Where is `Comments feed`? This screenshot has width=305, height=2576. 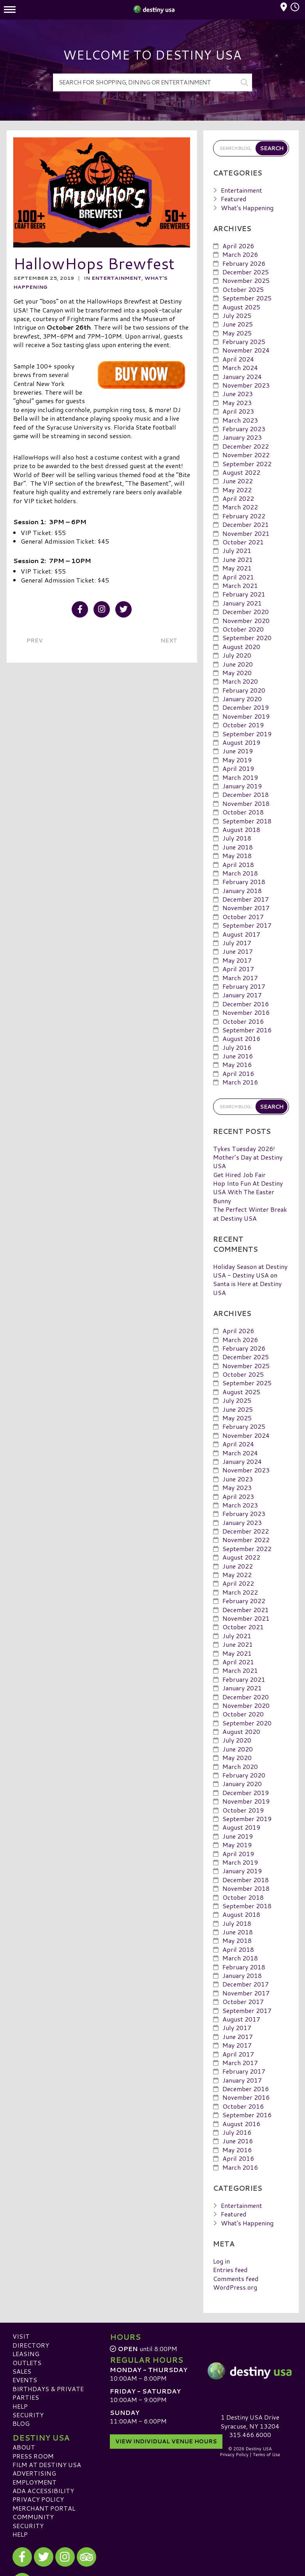 Comments feed is located at coordinates (236, 2278).